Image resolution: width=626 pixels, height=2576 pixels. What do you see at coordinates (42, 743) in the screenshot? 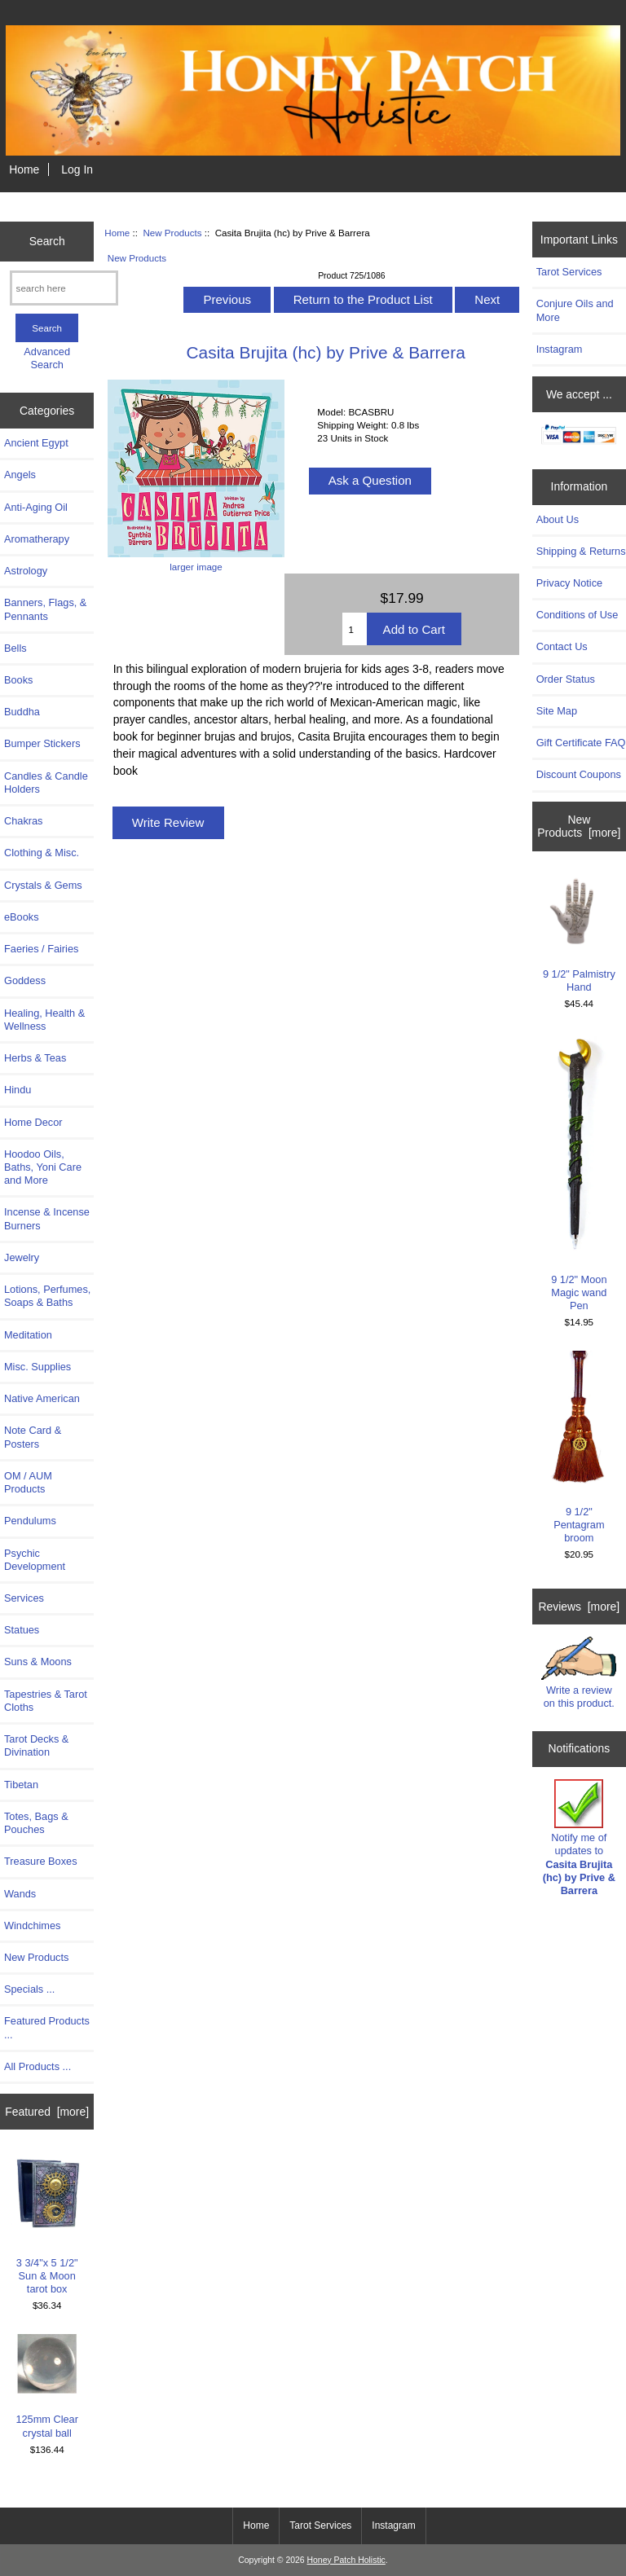
I see `Bumper Stickers` at bounding box center [42, 743].